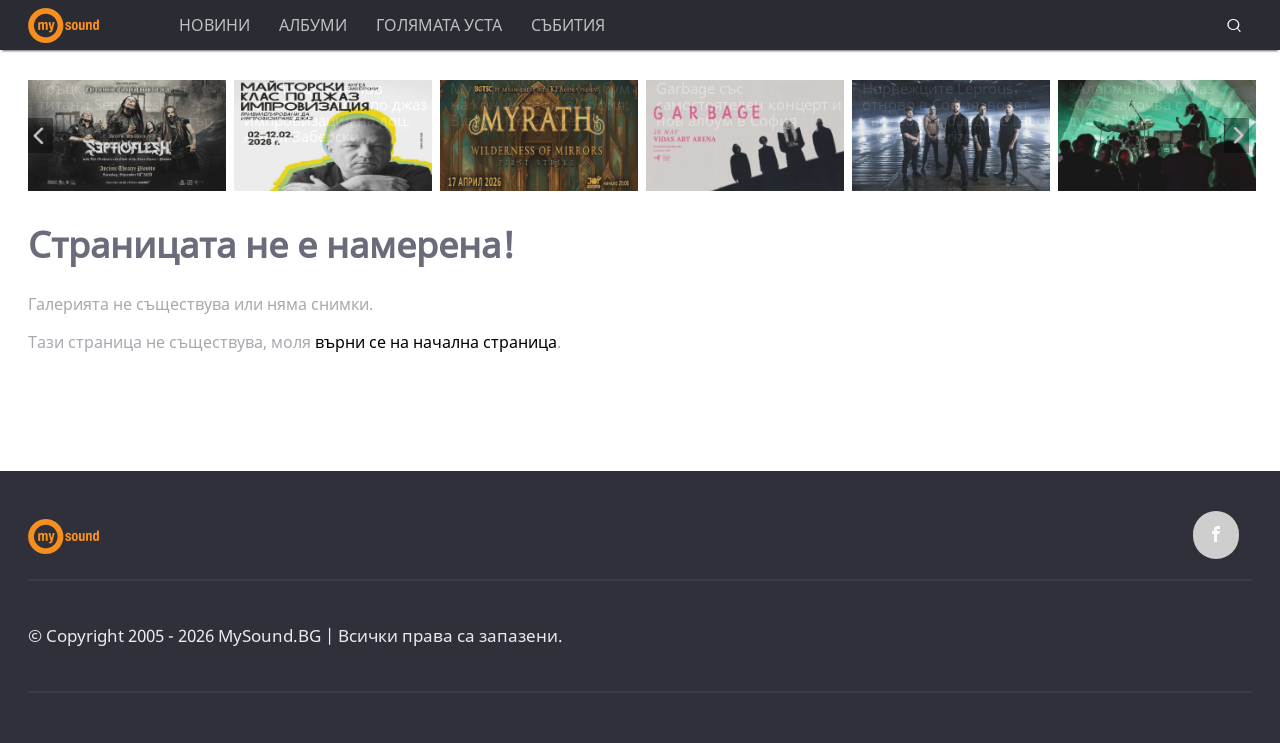  I want to click on Новини, so click(214, 25).